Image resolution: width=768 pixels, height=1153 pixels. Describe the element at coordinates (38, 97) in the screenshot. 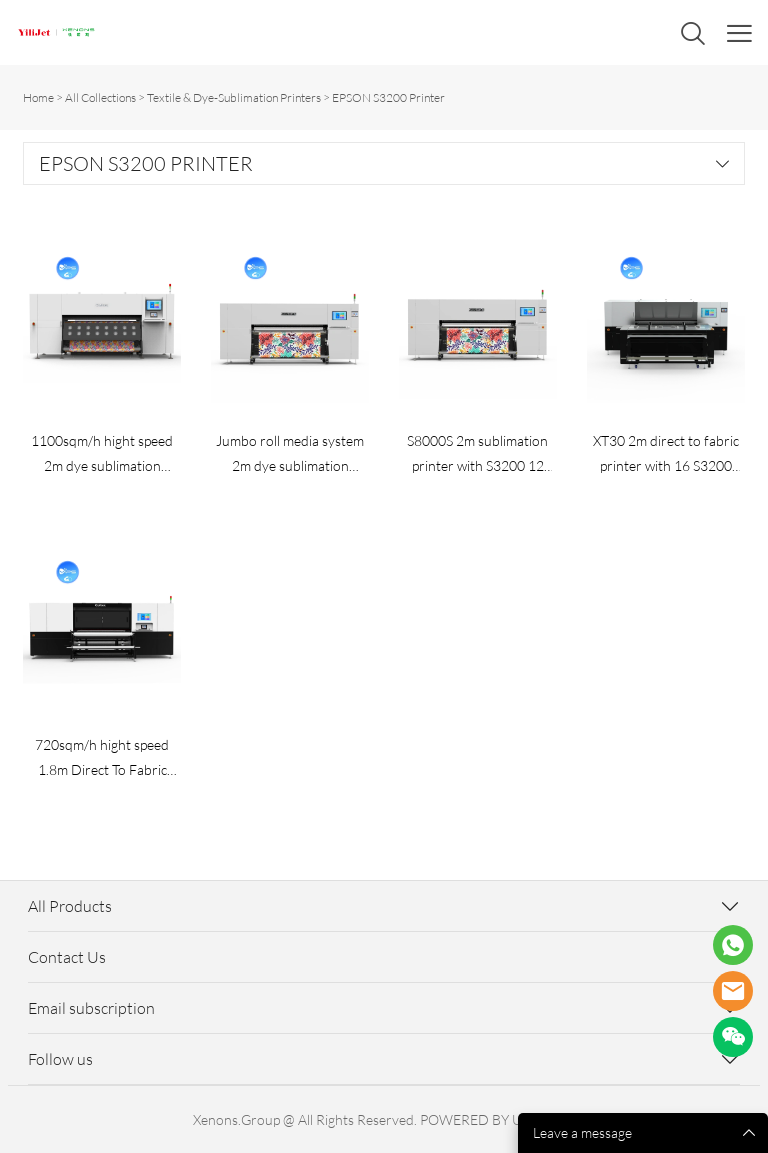

I see `Home` at that location.